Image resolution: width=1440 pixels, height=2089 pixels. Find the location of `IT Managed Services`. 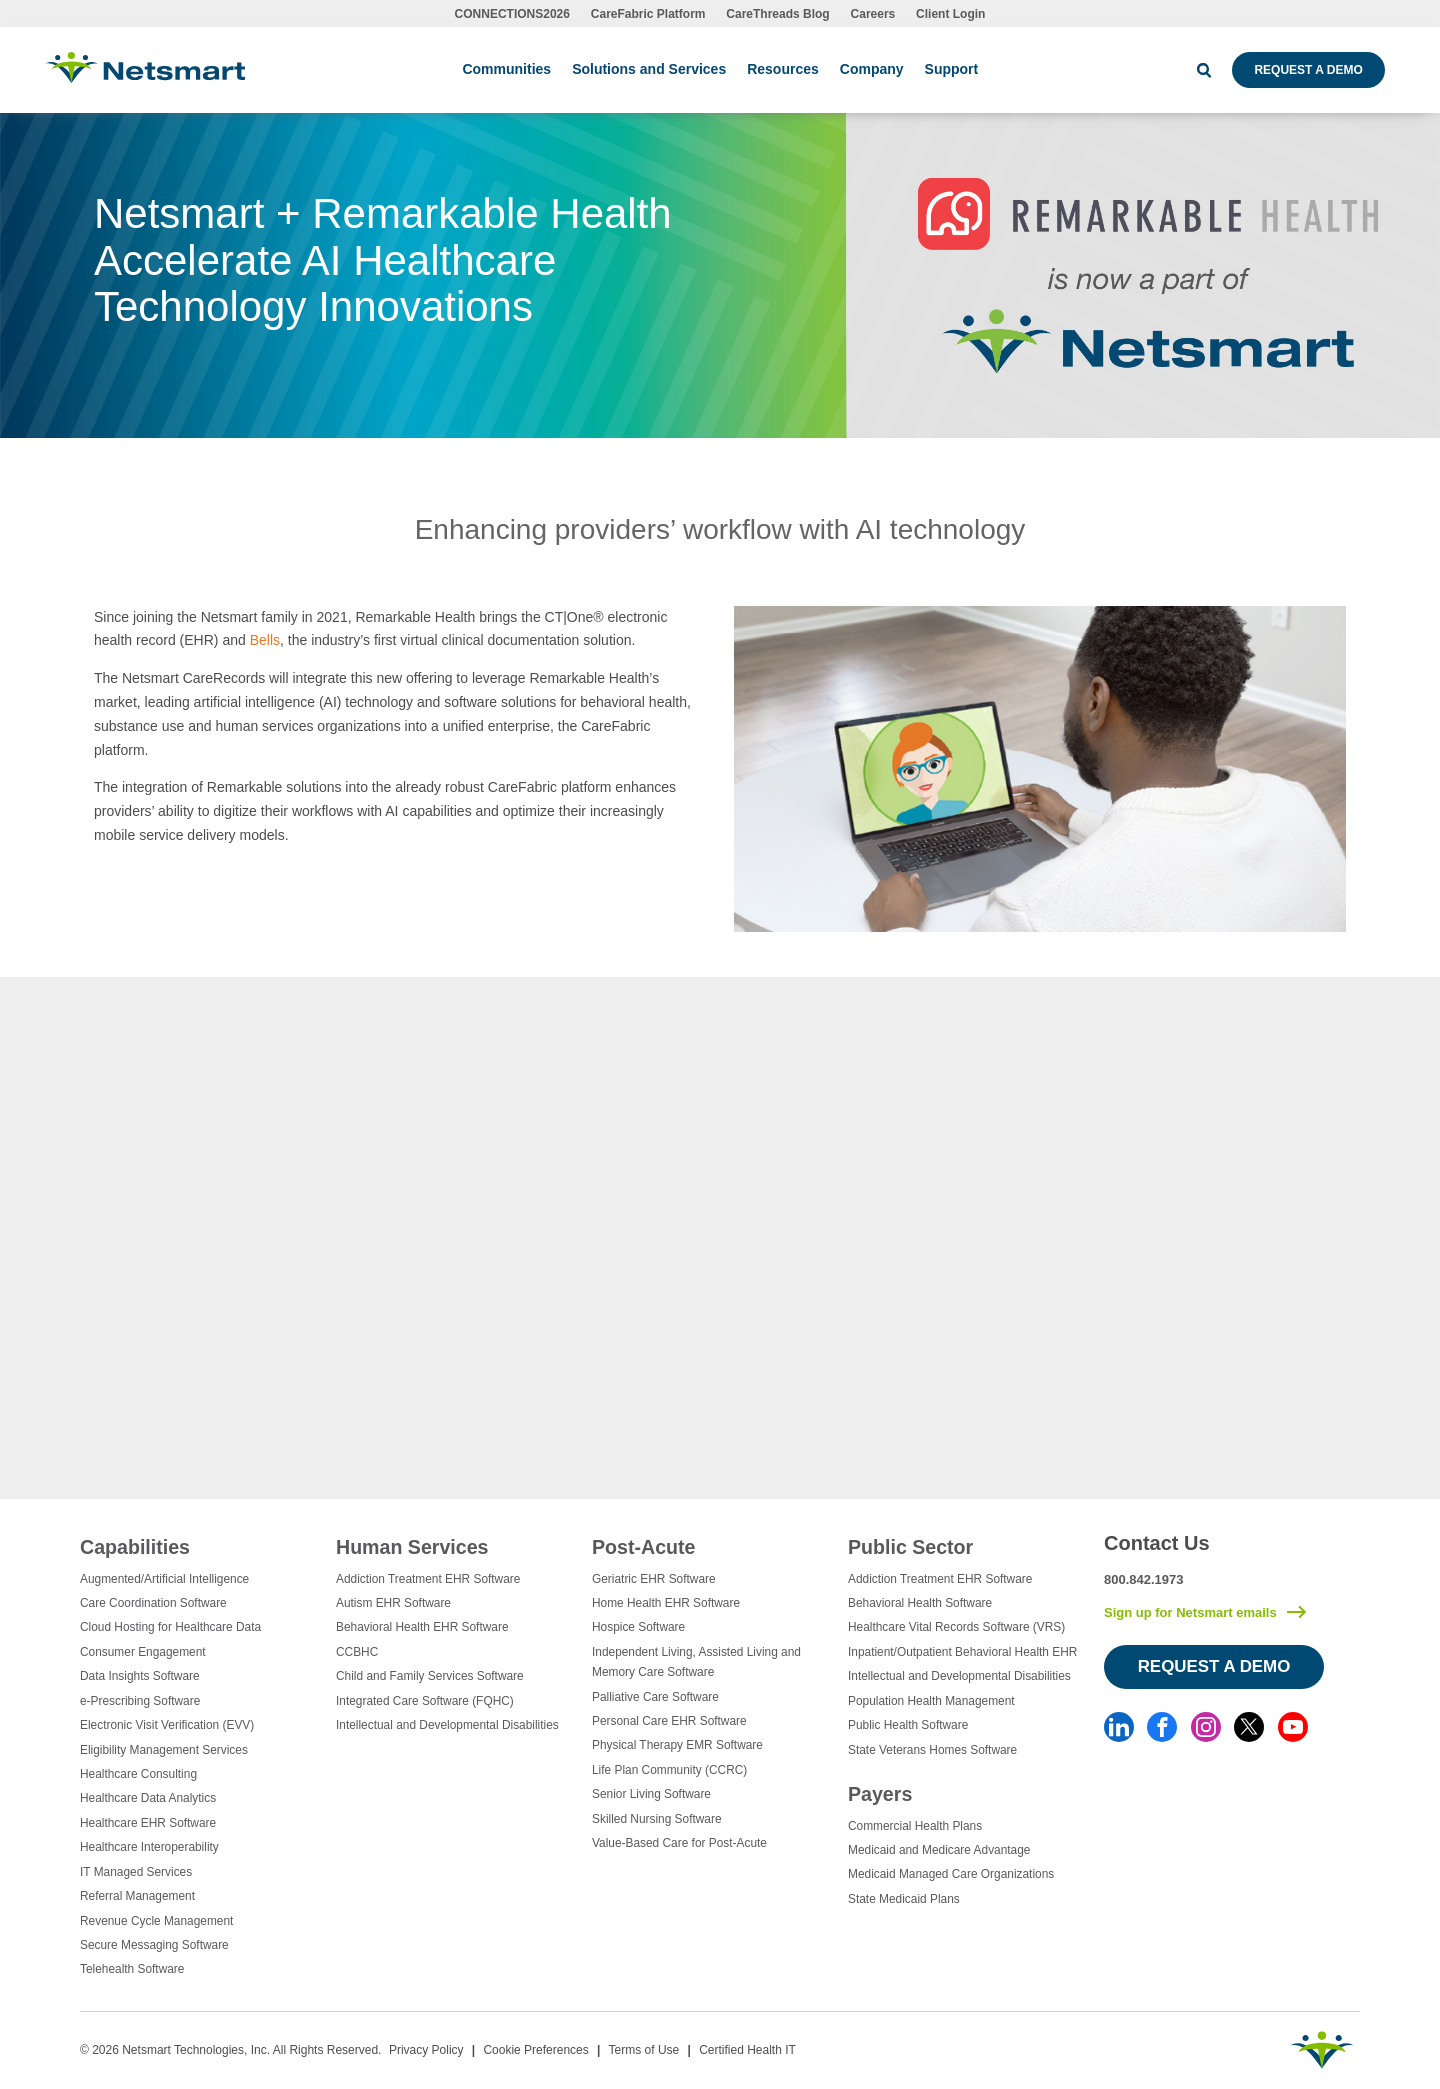

IT Managed Services is located at coordinates (136, 1872).